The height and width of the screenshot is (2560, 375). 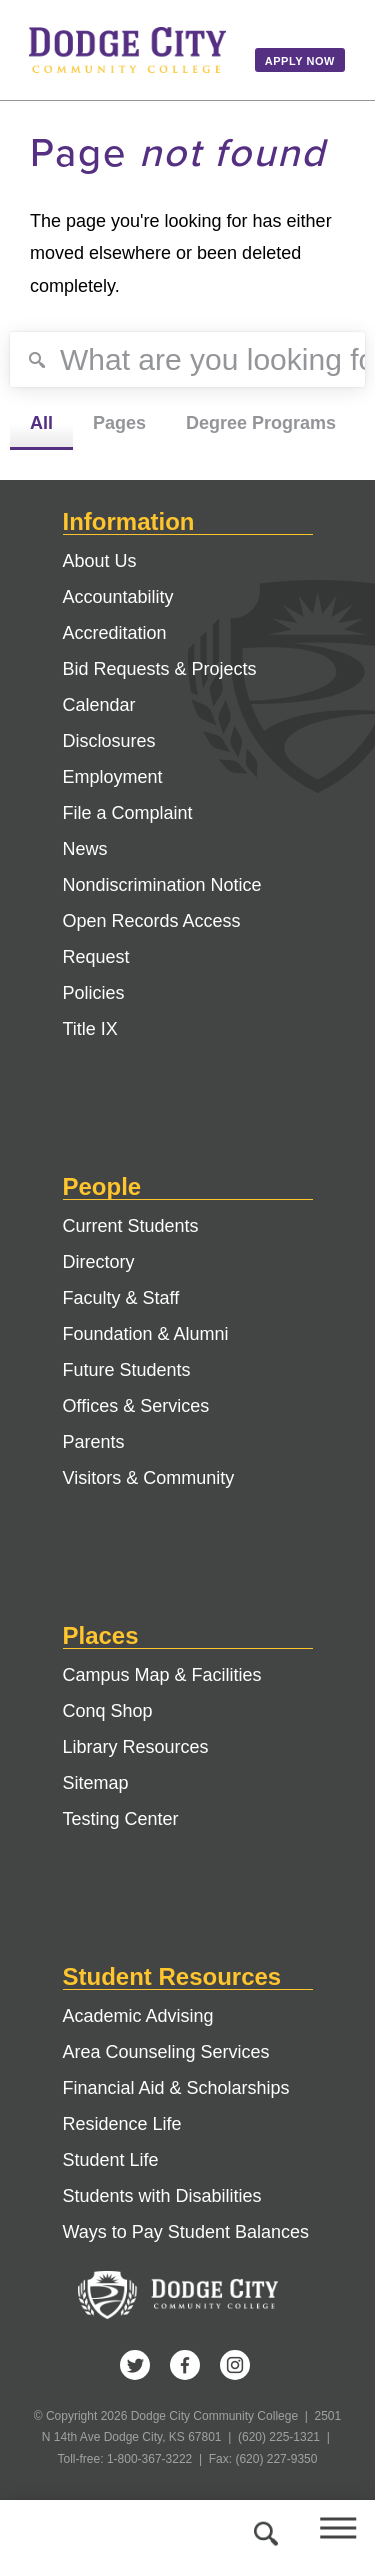 What do you see at coordinates (136, 1747) in the screenshot?
I see `Library Resources` at bounding box center [136, 1747].